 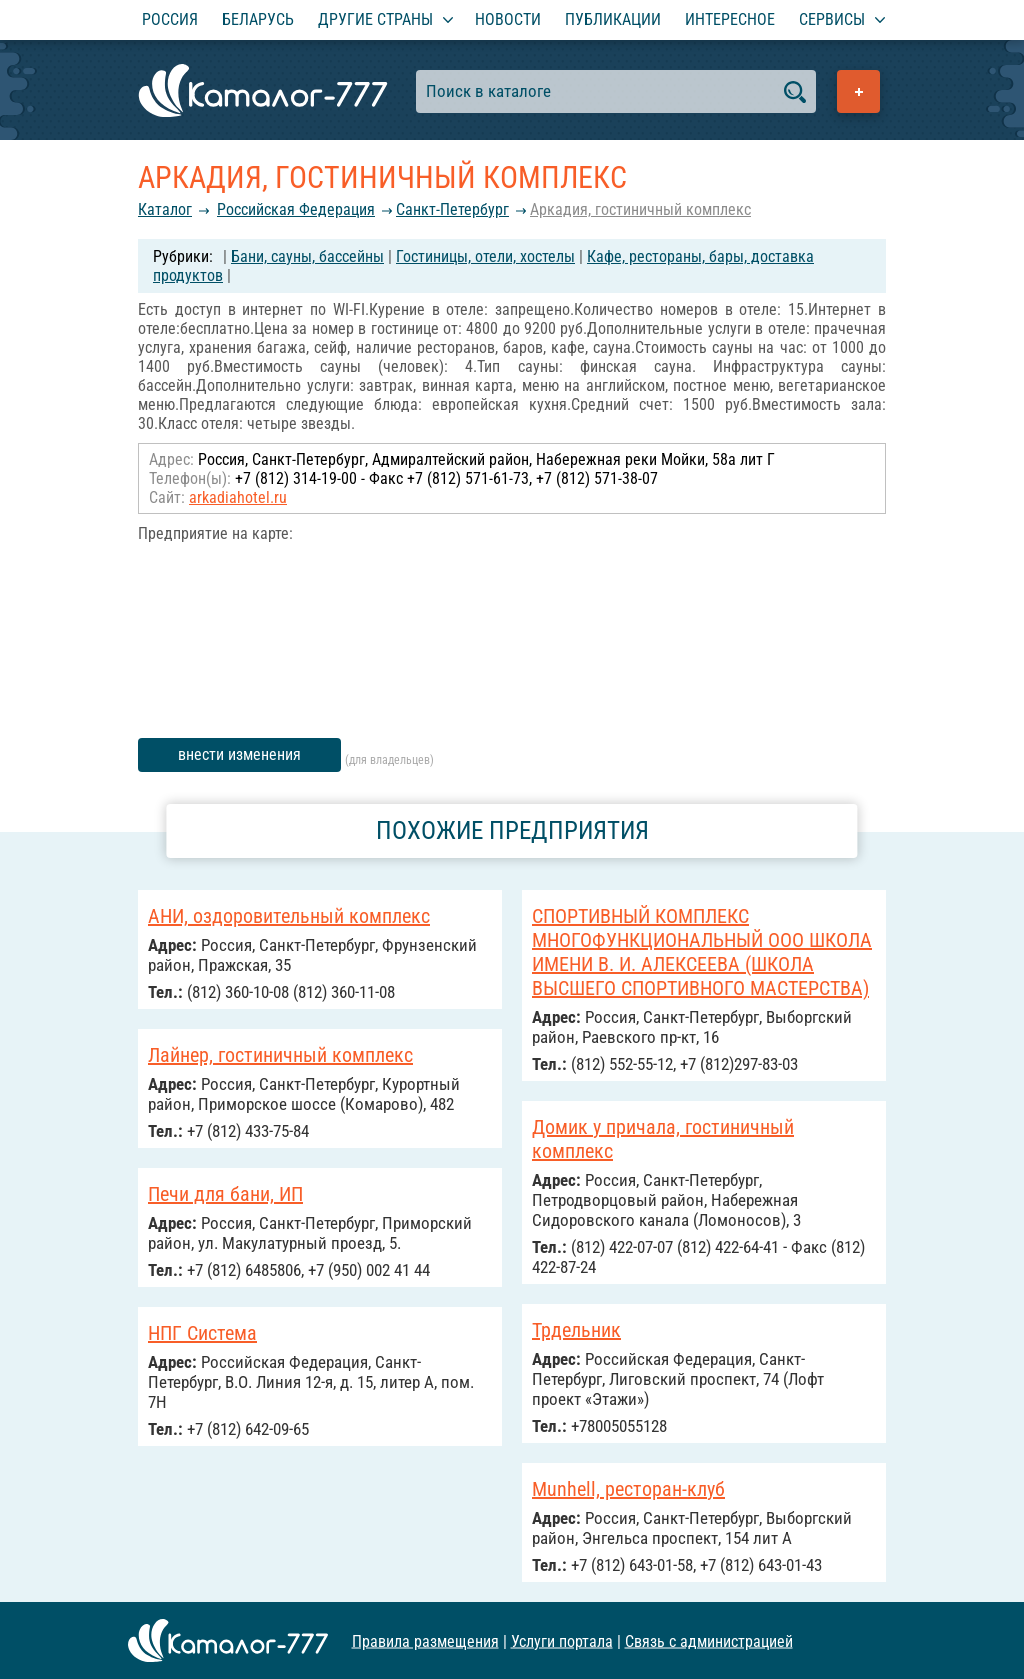 I want to click on arkadiahotel.ru, so click(x=238, y=497).